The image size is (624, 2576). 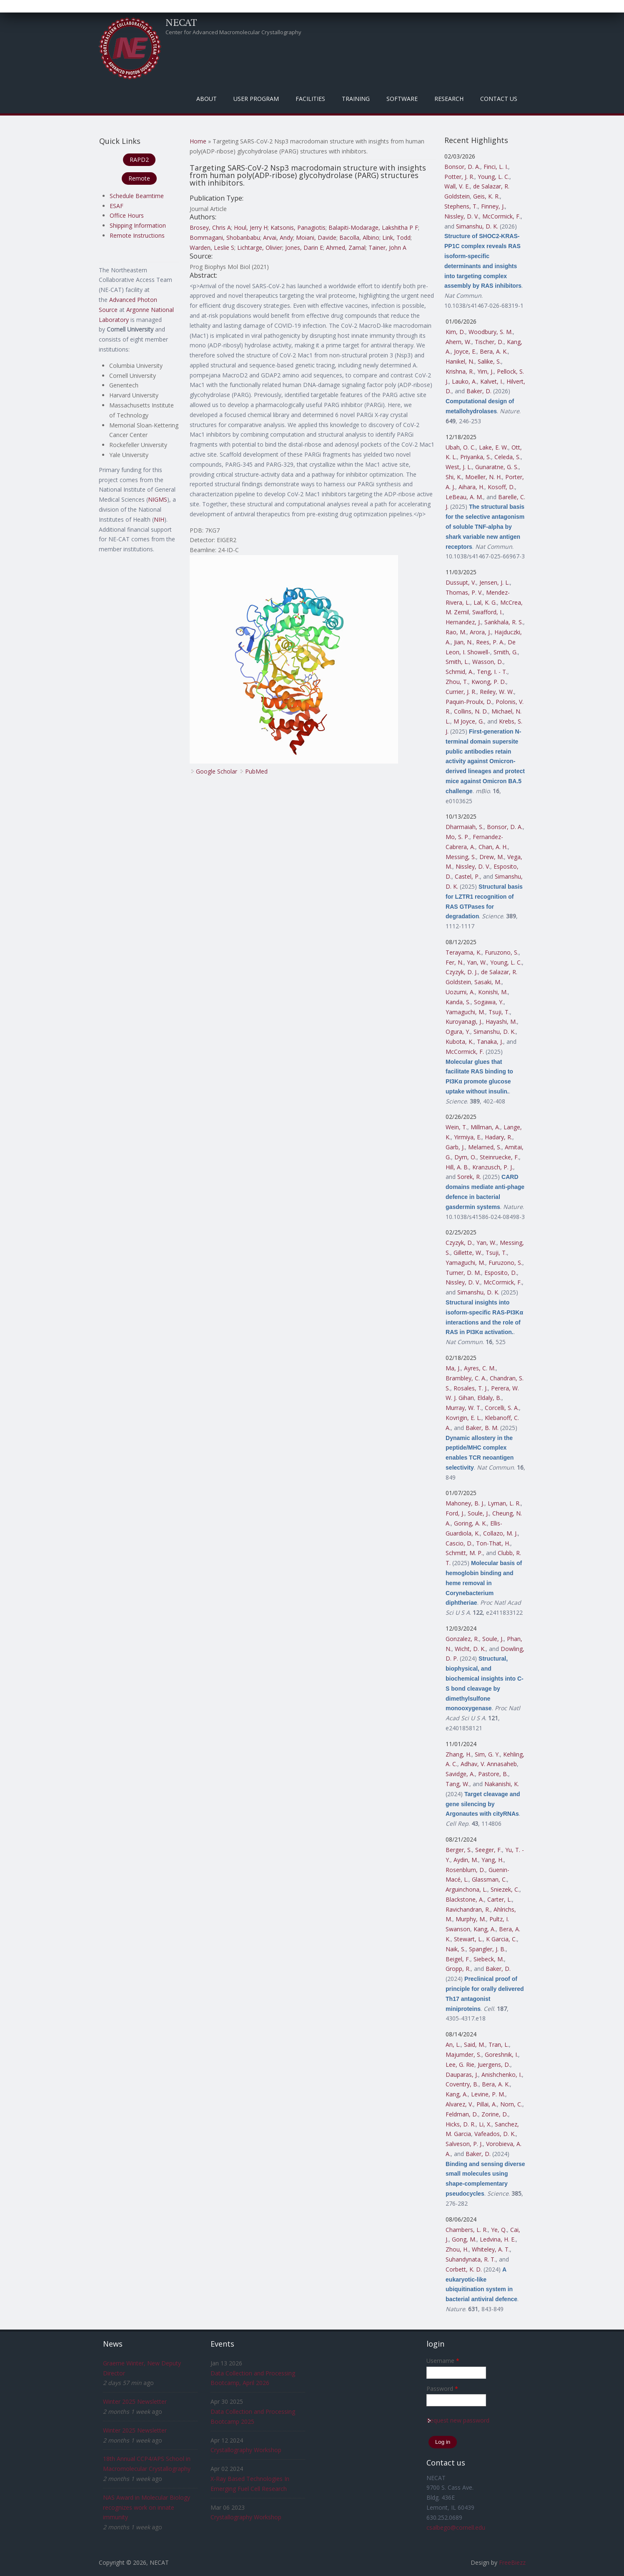 What do you see at coordinates (457, 186) in the screenshot?
I see `Wall, V. E.` at bounding box center [457, 186].